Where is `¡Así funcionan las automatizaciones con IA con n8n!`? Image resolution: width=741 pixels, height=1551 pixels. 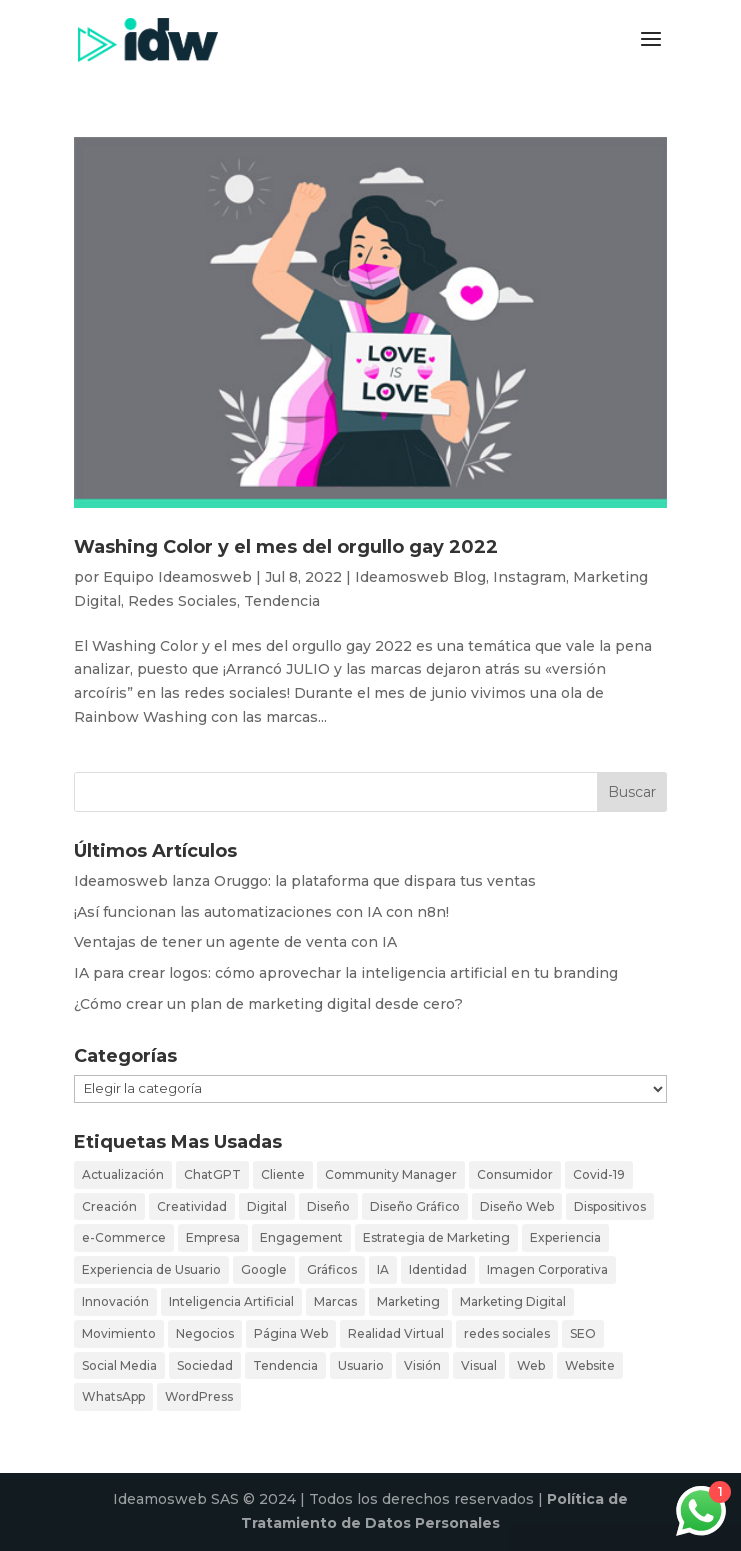 ¡Así funcionan las automatizaciones con IA con n8n! is located at coordinates (261, 912).